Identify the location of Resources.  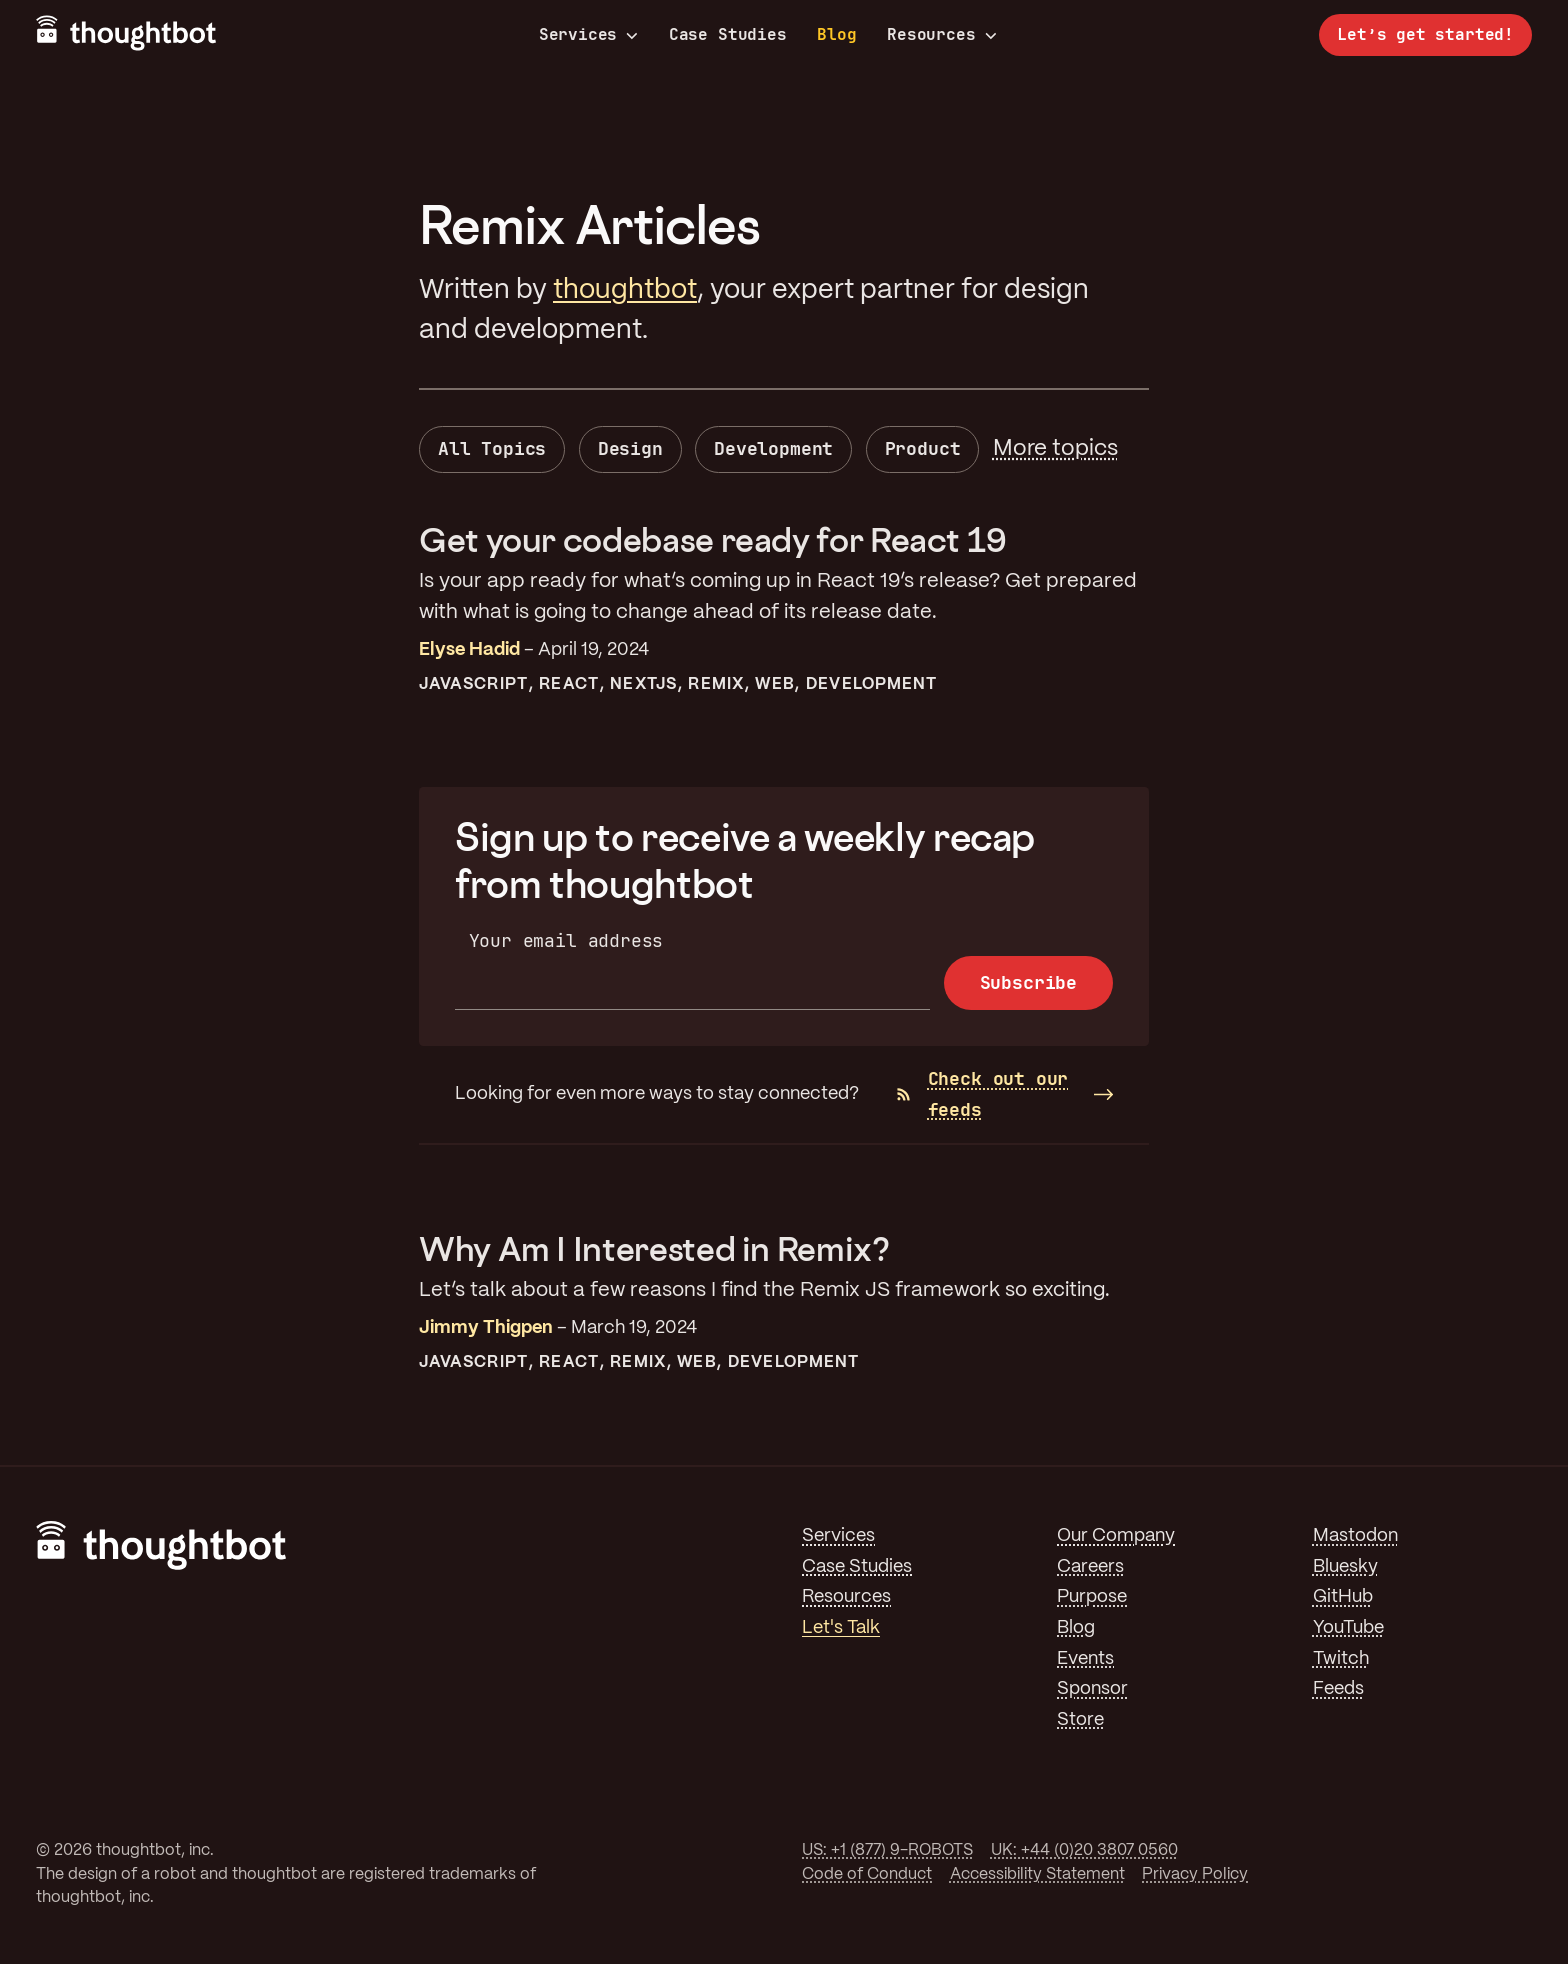
(941, 35).